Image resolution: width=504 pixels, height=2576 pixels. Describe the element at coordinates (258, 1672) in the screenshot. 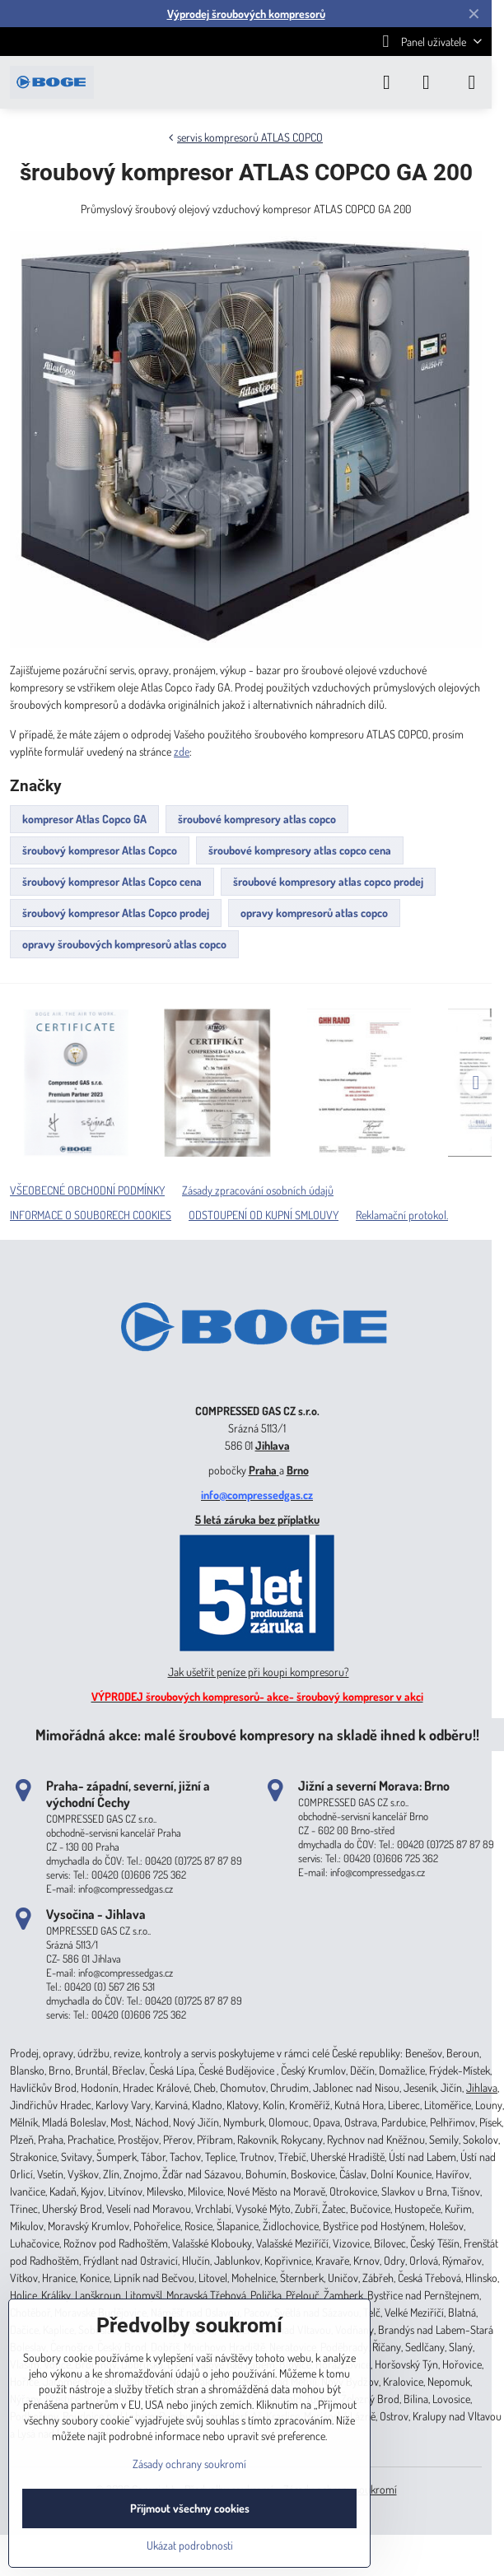

I see `Jak ušetřit peníze při koupi kompresoru?` at that location.